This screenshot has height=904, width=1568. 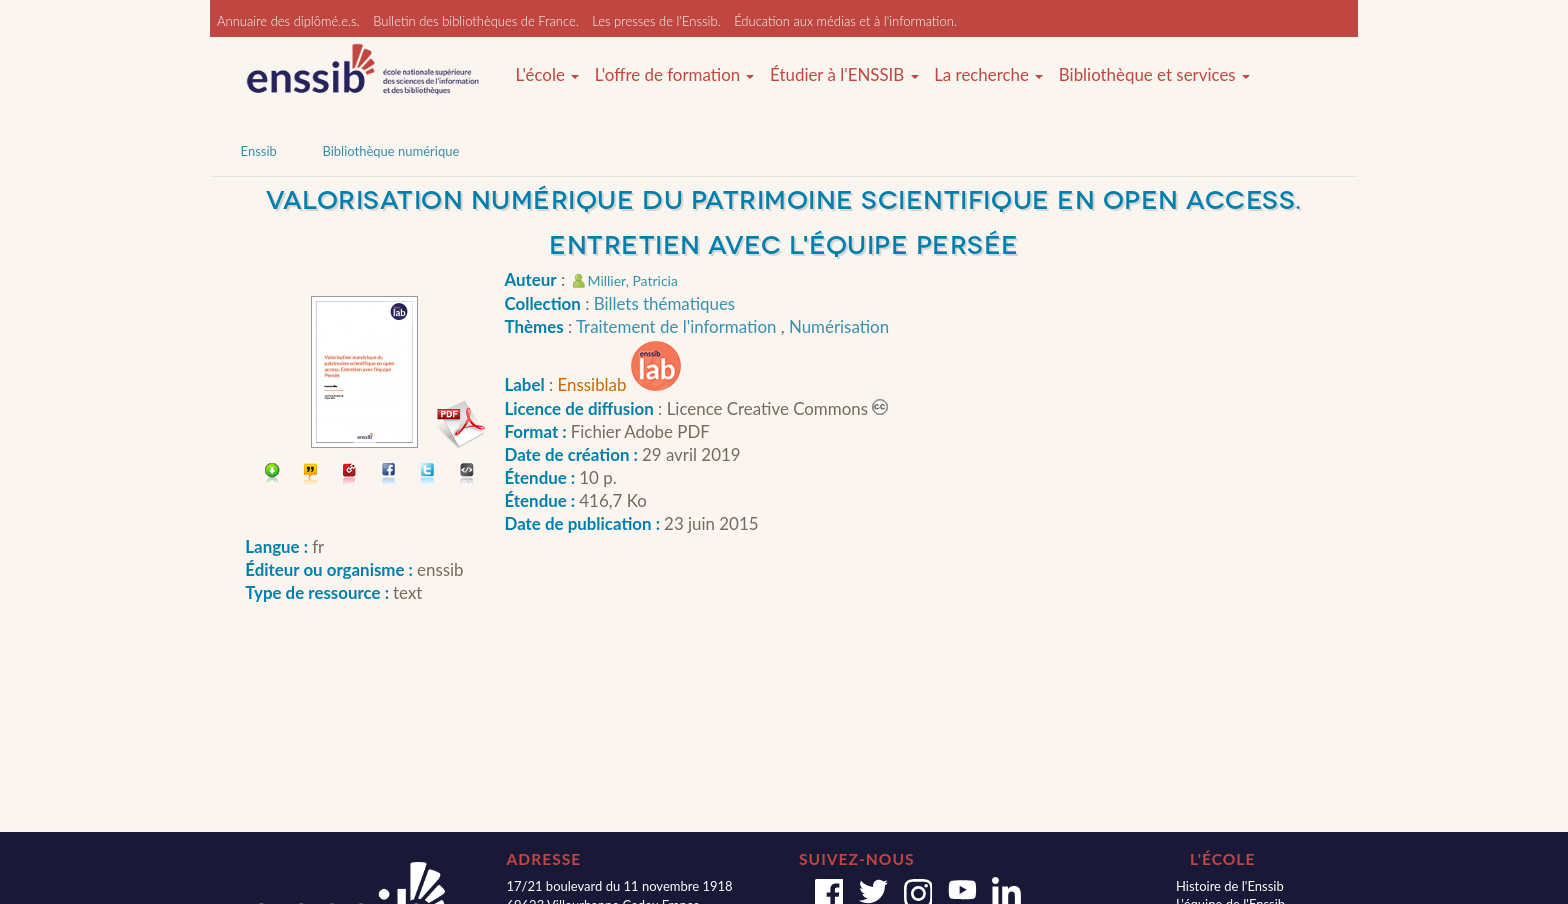 What do you see at coordinates (678, 326) in the screenshot?
I see `Traitement de l'information` at bounding box center [678, 326].